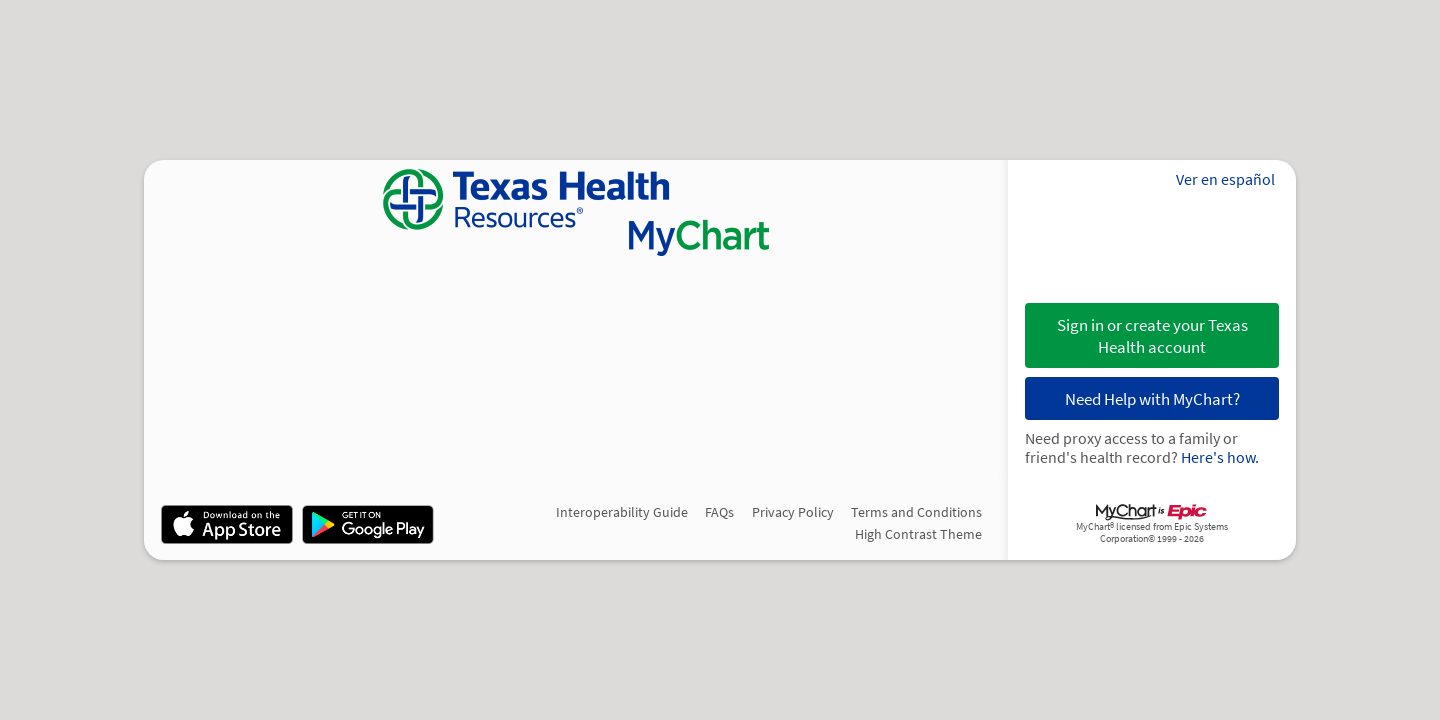 The width and height of the screenshot is (1440, 720). I want to click on Here's how., so click(1220, 457).